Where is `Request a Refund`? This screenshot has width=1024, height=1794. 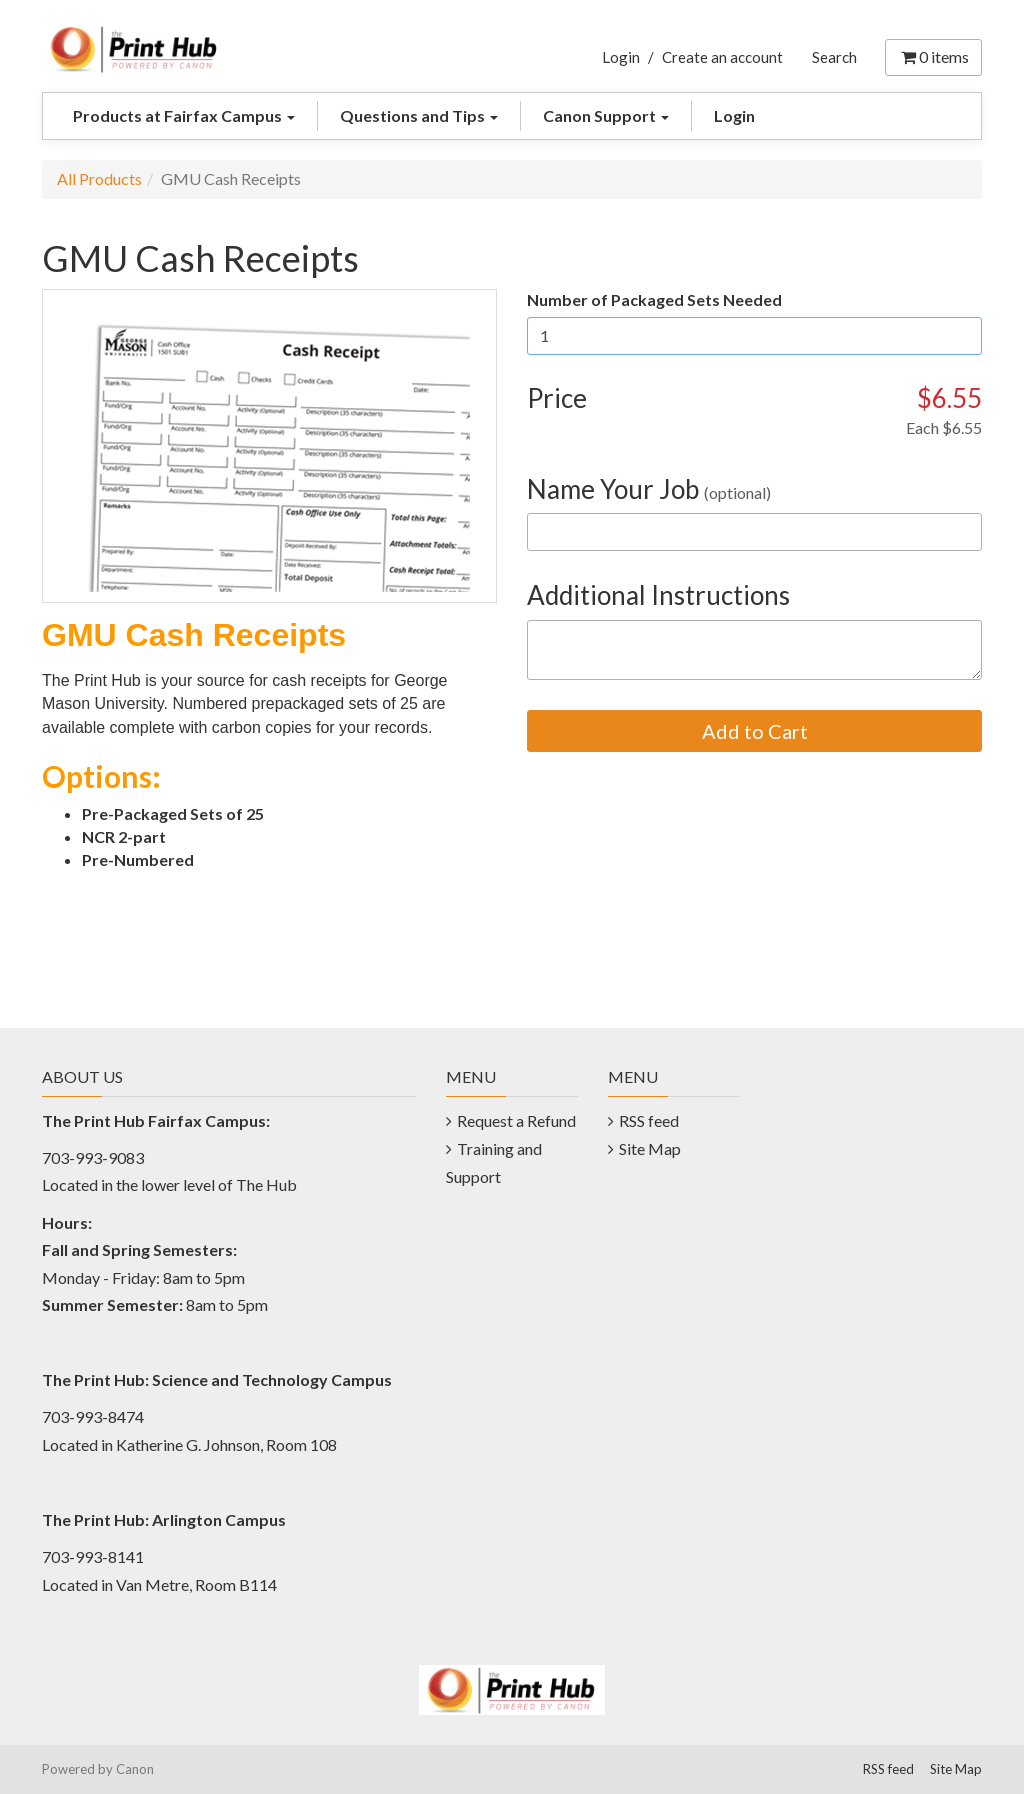 Request a Refund is located at coordinates (516, 1120).